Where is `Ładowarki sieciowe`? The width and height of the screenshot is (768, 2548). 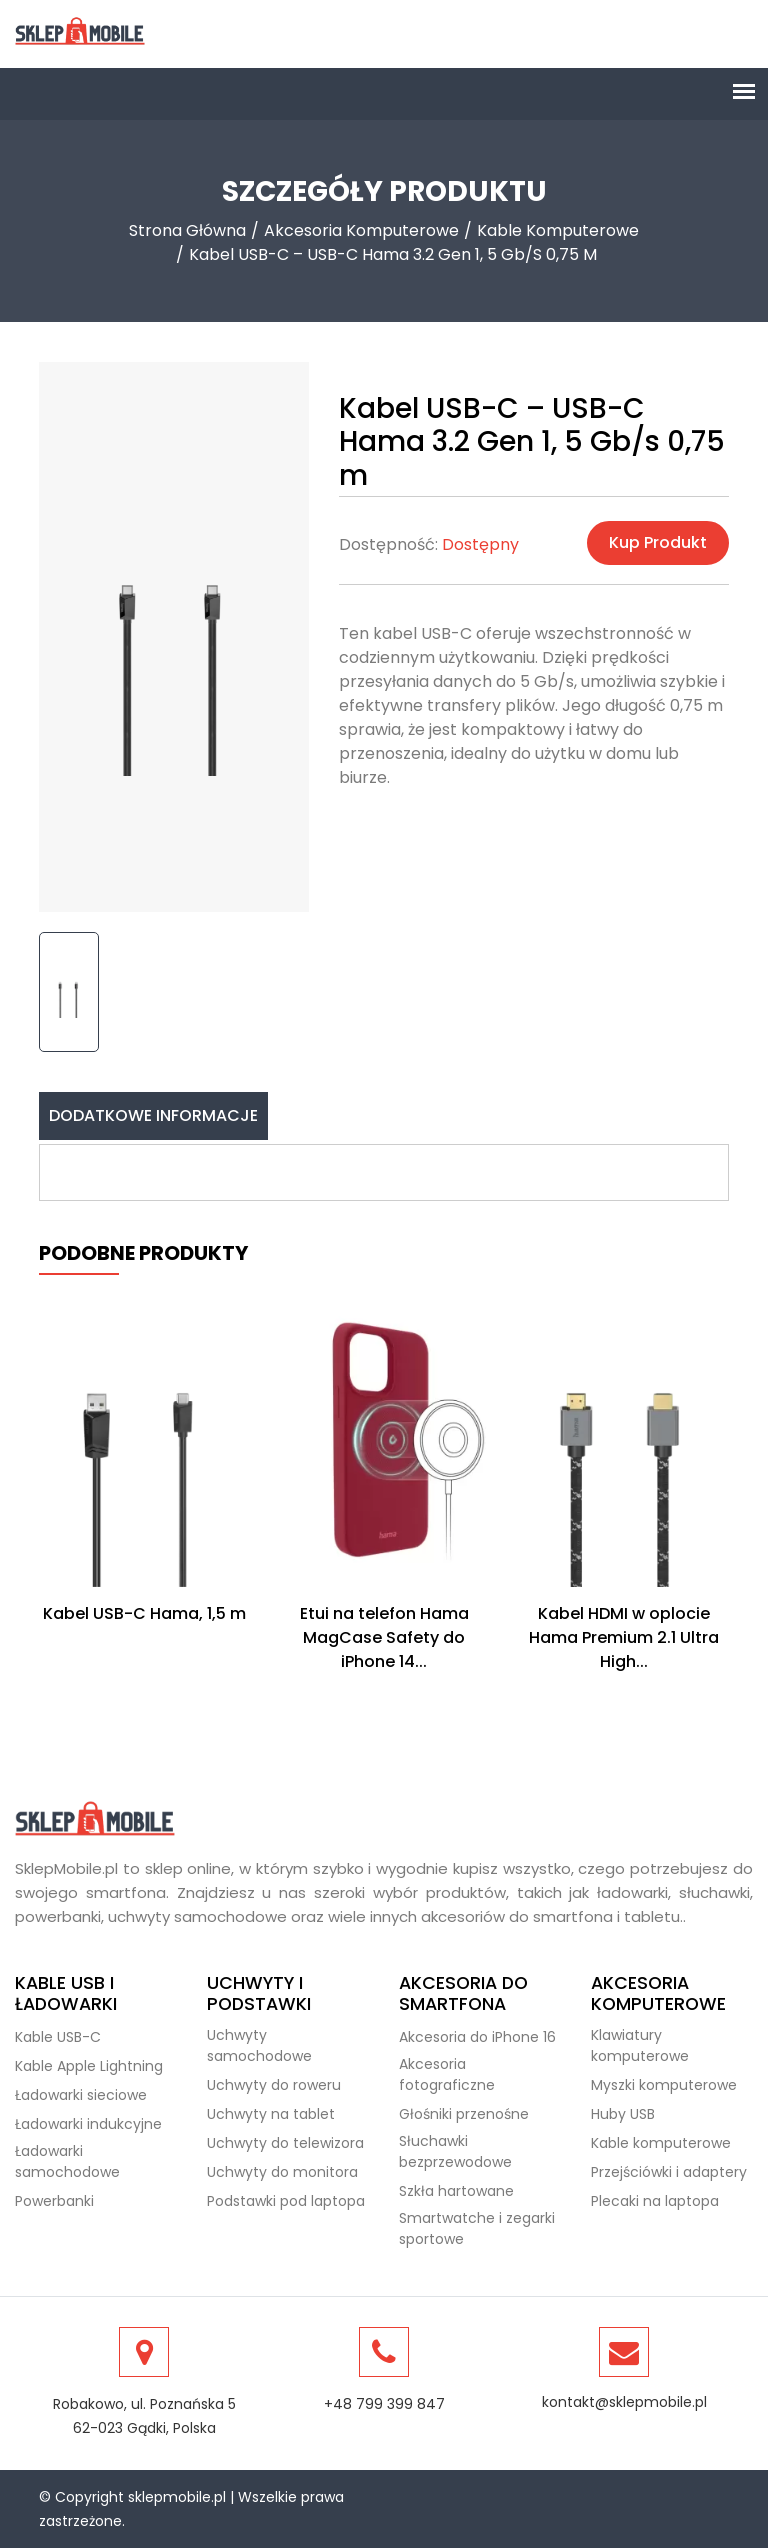 Ładowarki sieciowe is located at coordinates (81, 2095).